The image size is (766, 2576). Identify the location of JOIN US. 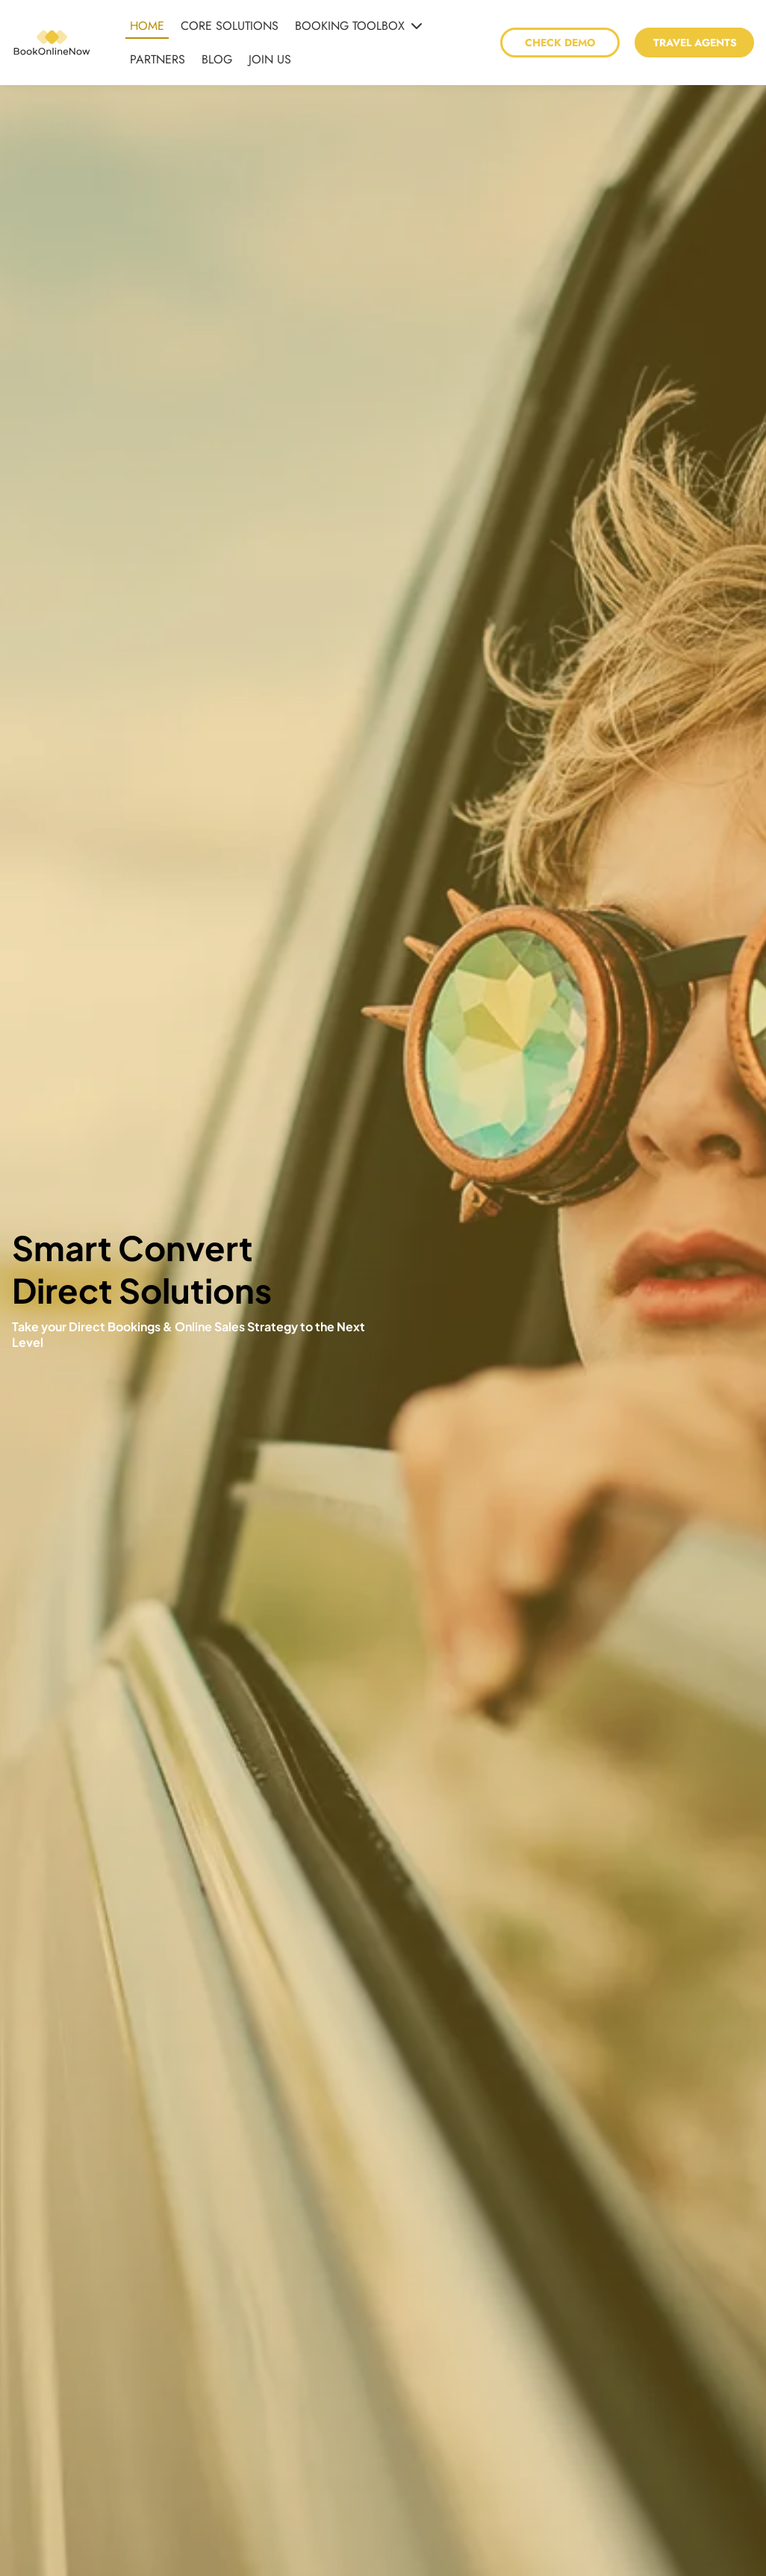
(270, 59).